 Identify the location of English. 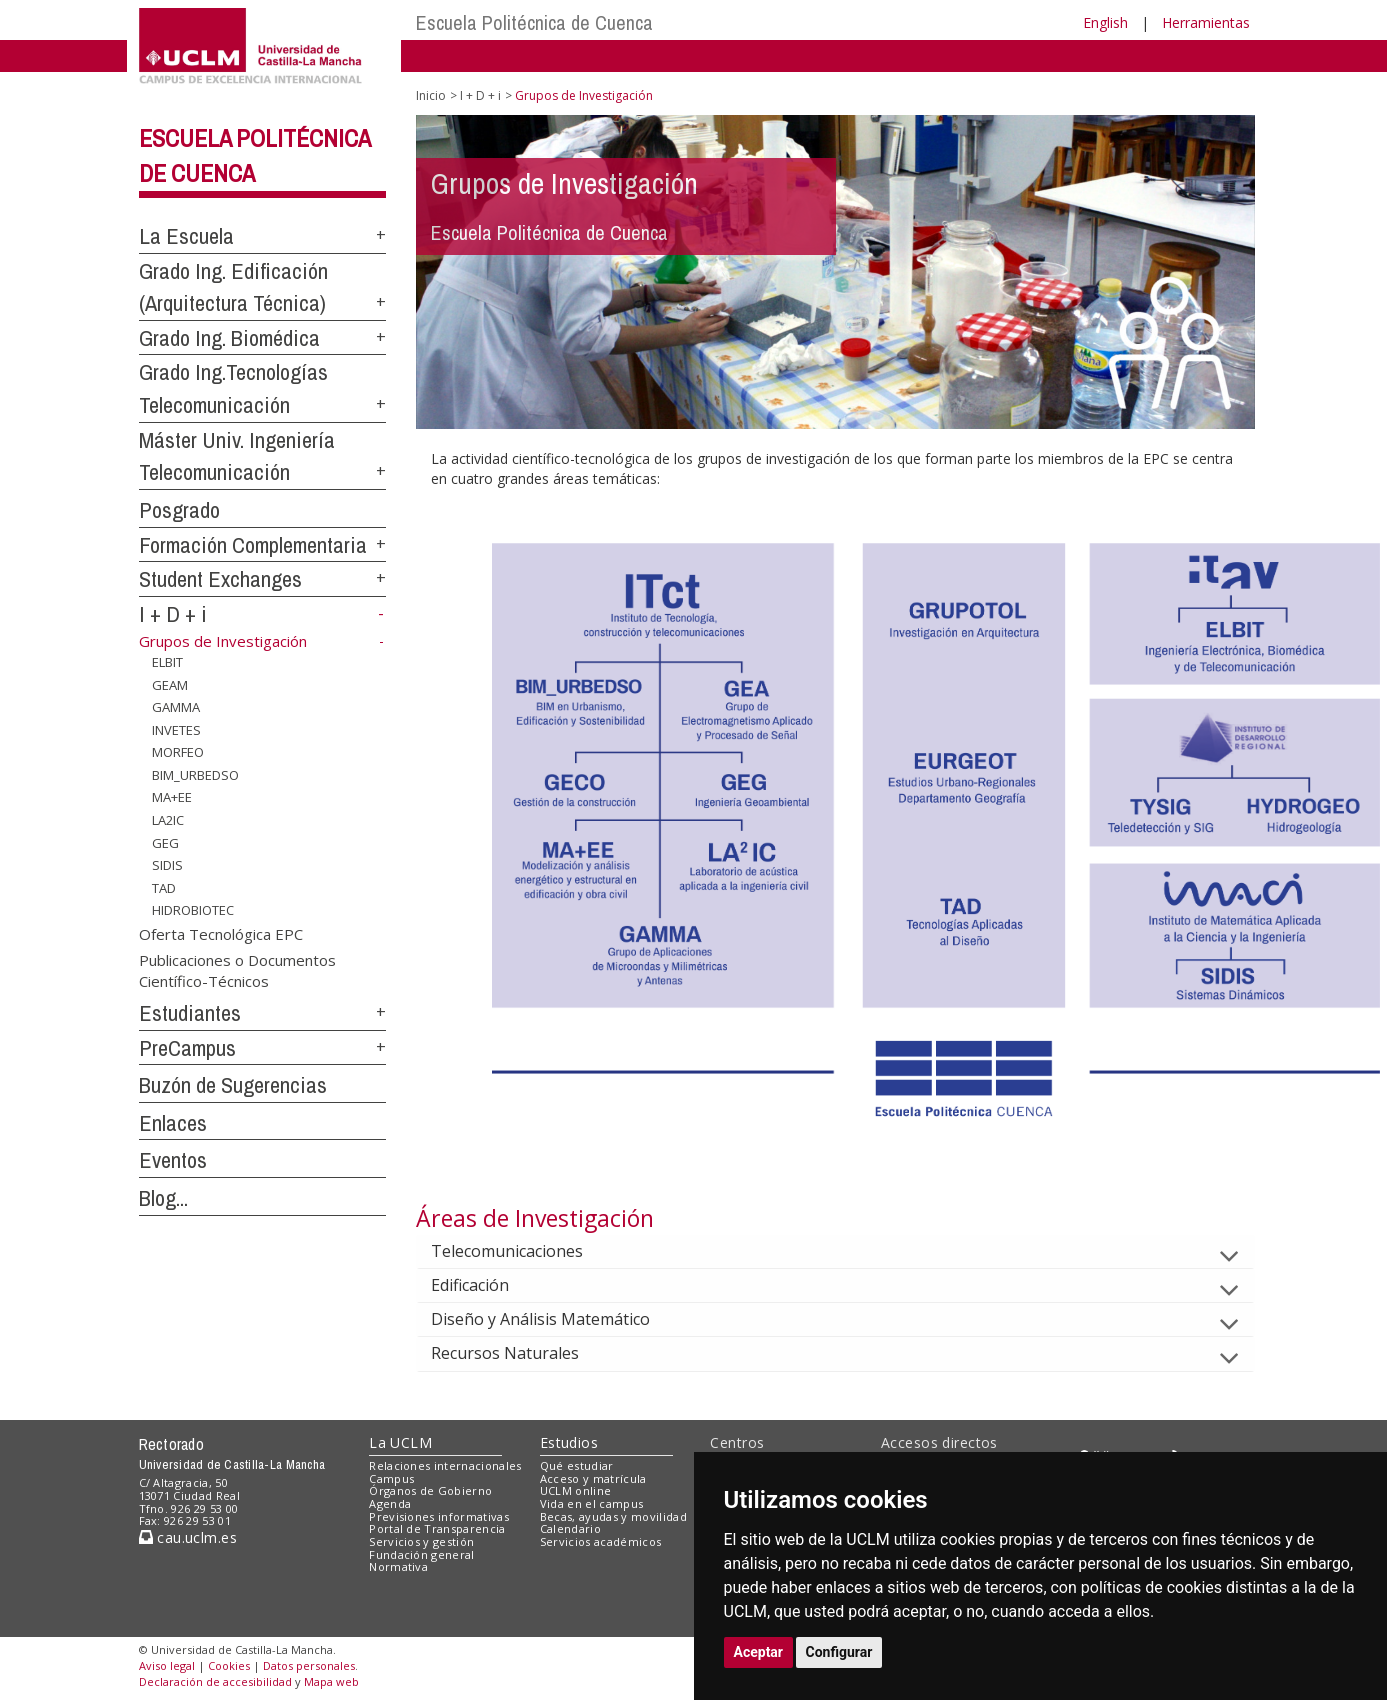
(1105, 22).